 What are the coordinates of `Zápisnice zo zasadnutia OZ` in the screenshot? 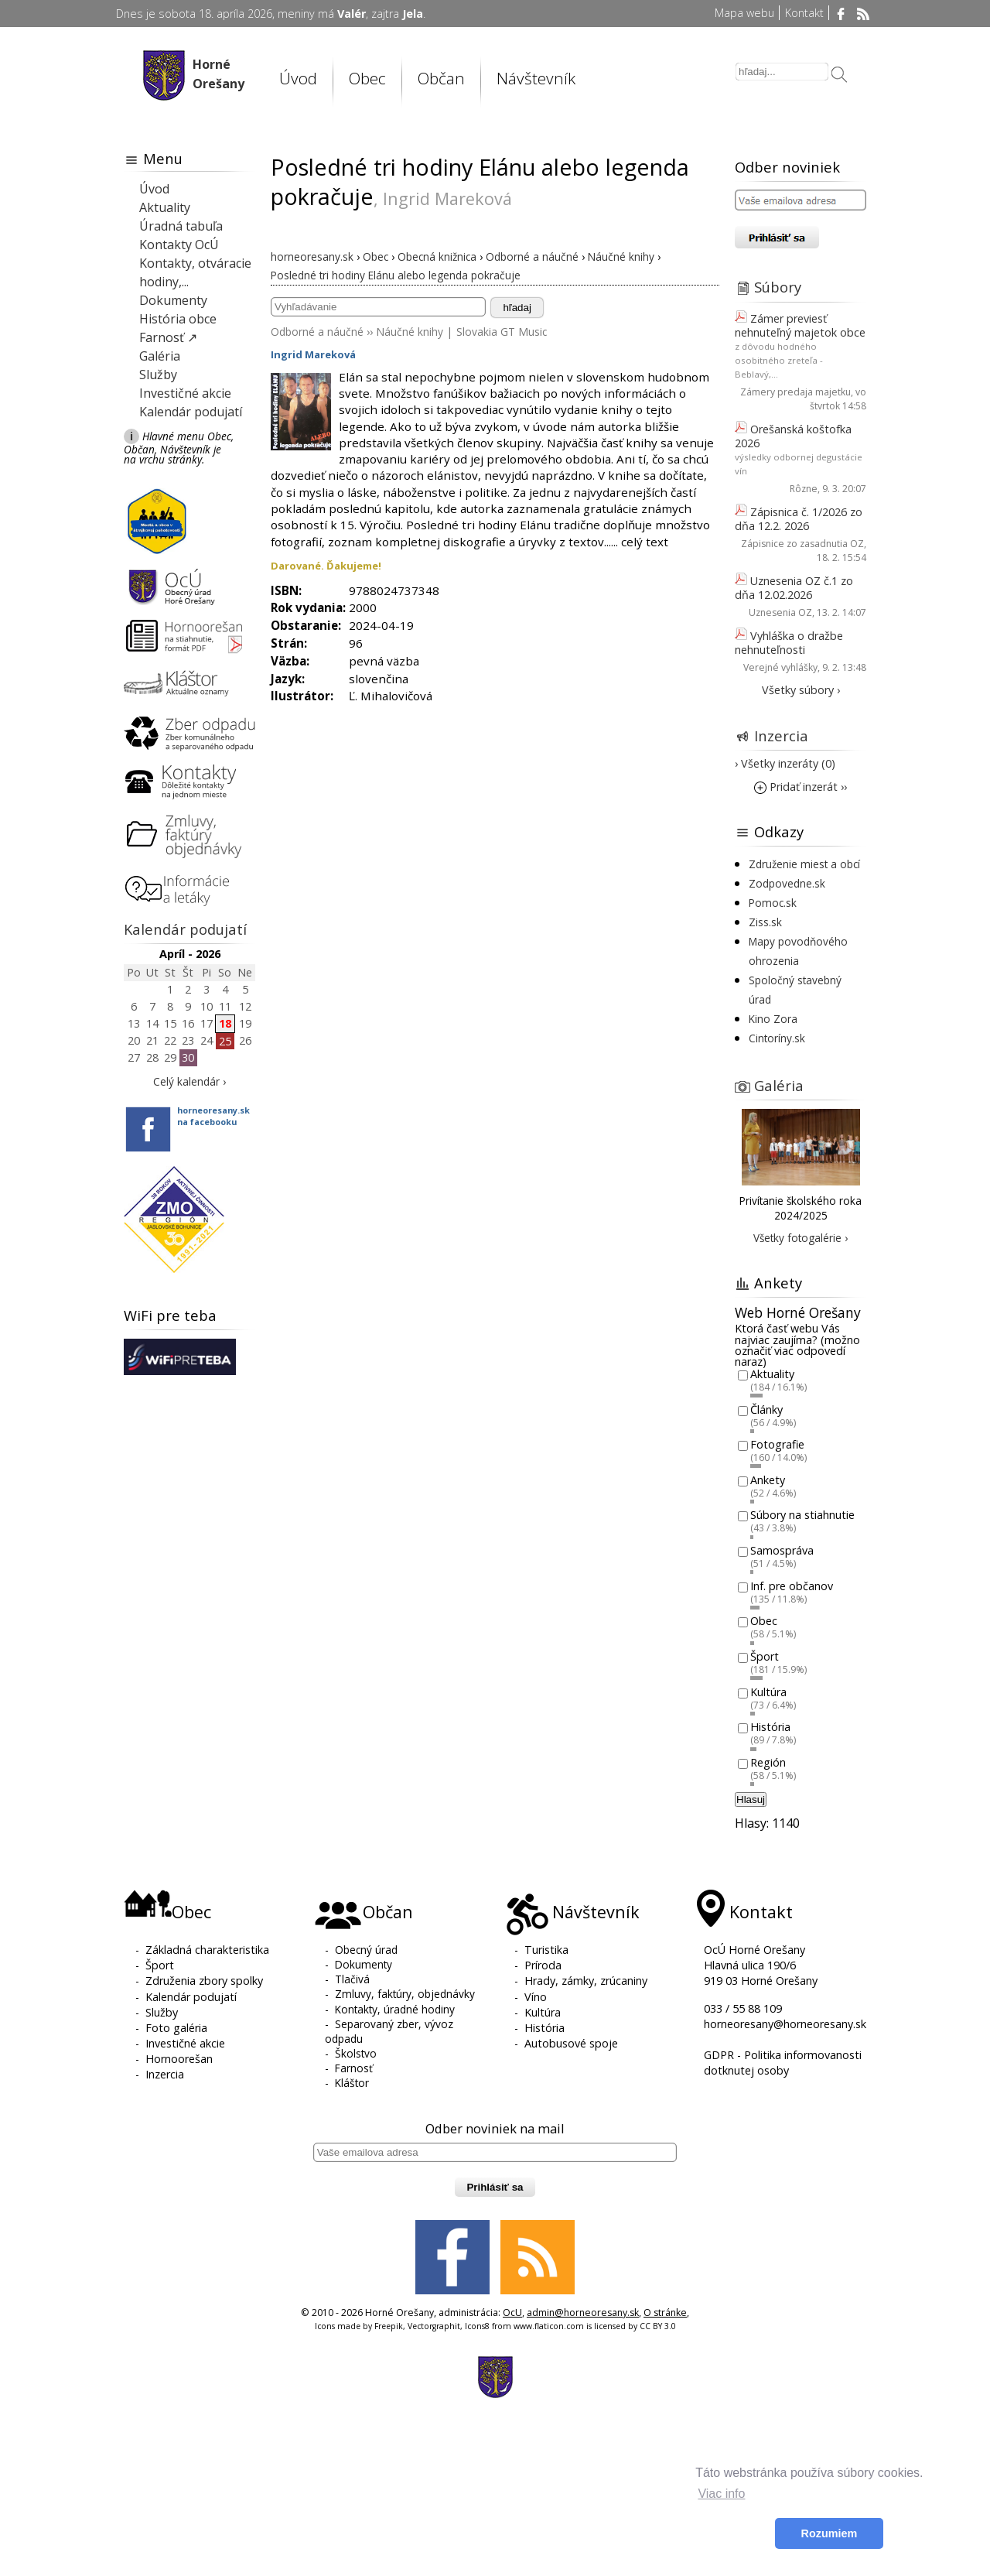 It's located at (802, 543).